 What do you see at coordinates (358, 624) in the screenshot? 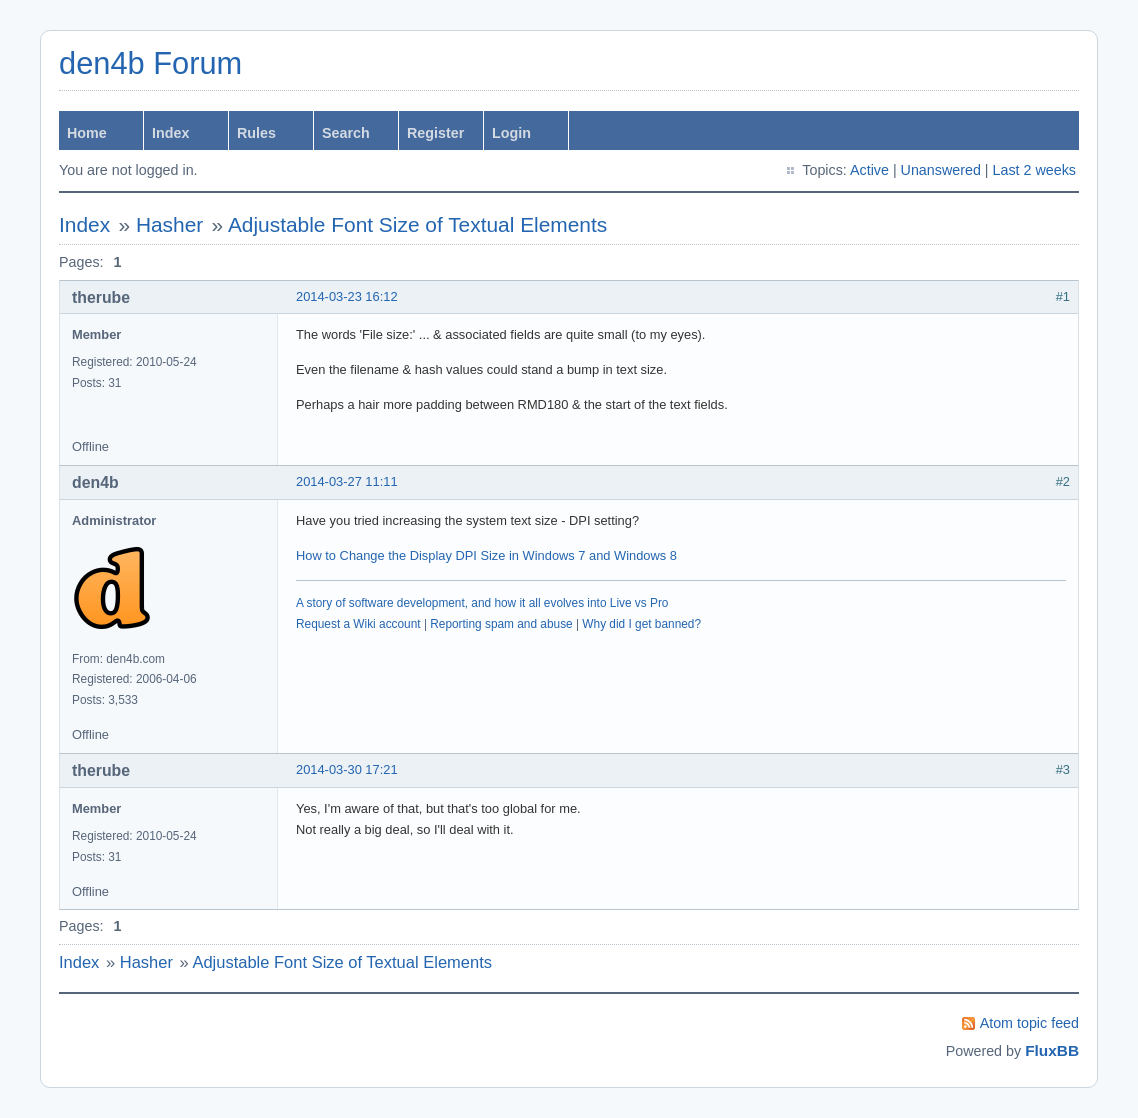
I see `Request a Wiki account` at bounding box center [358, 624].